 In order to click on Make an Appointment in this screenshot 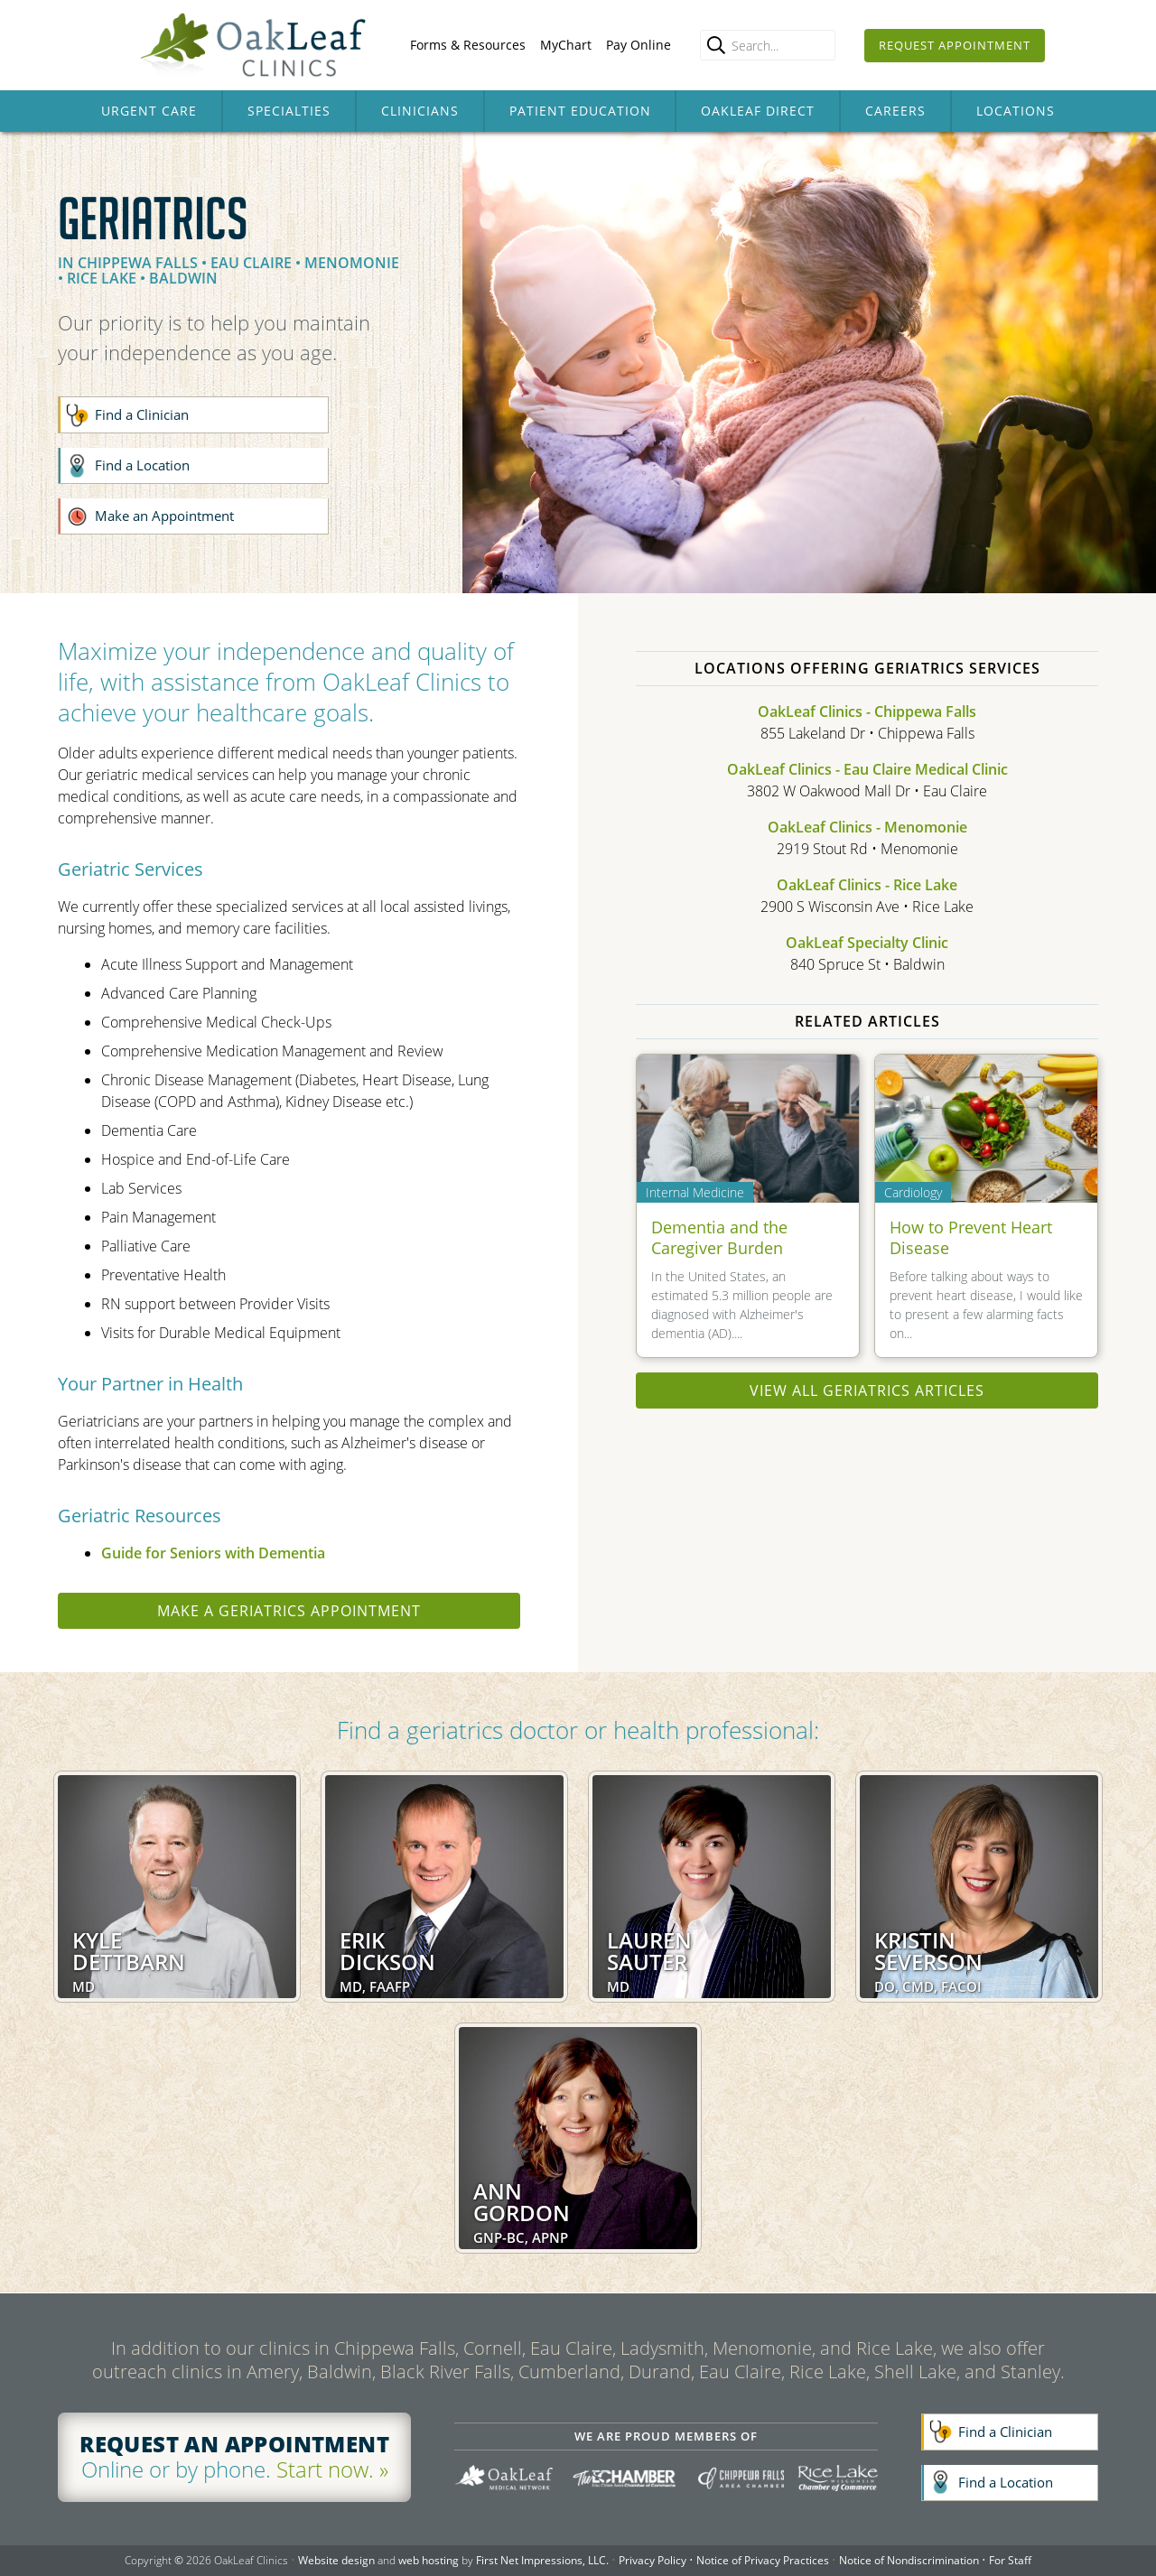, I will do `click(164, 516)`.